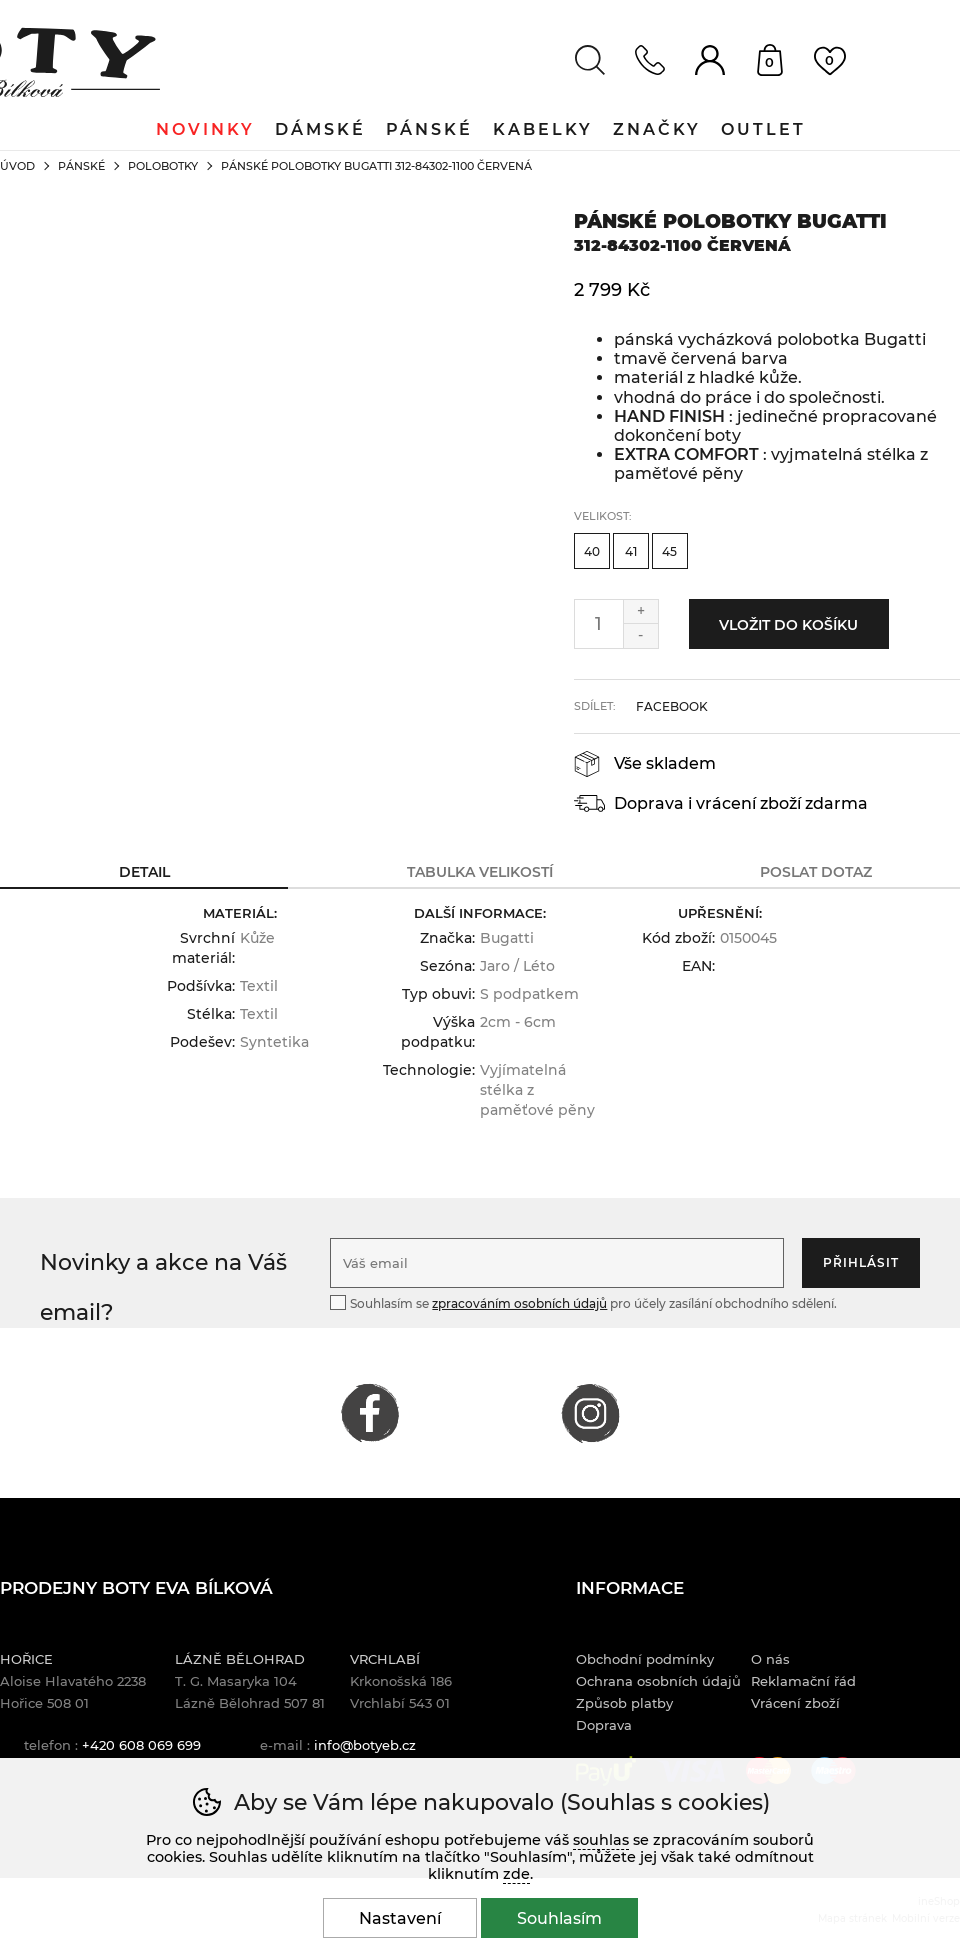  I want to click on zpracováním osobních údajů, so click(519, 1303).